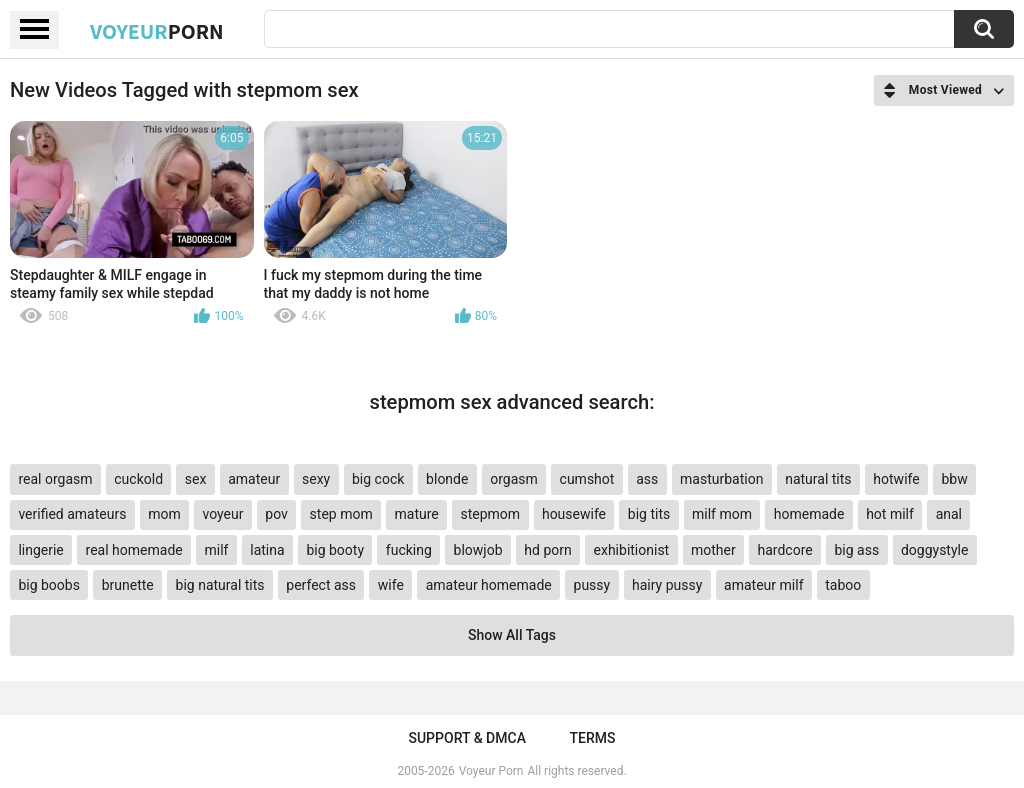 The width and height of the screenshot is (1024, 788). I want to click on Voyeur Porn, so click(491, 771).